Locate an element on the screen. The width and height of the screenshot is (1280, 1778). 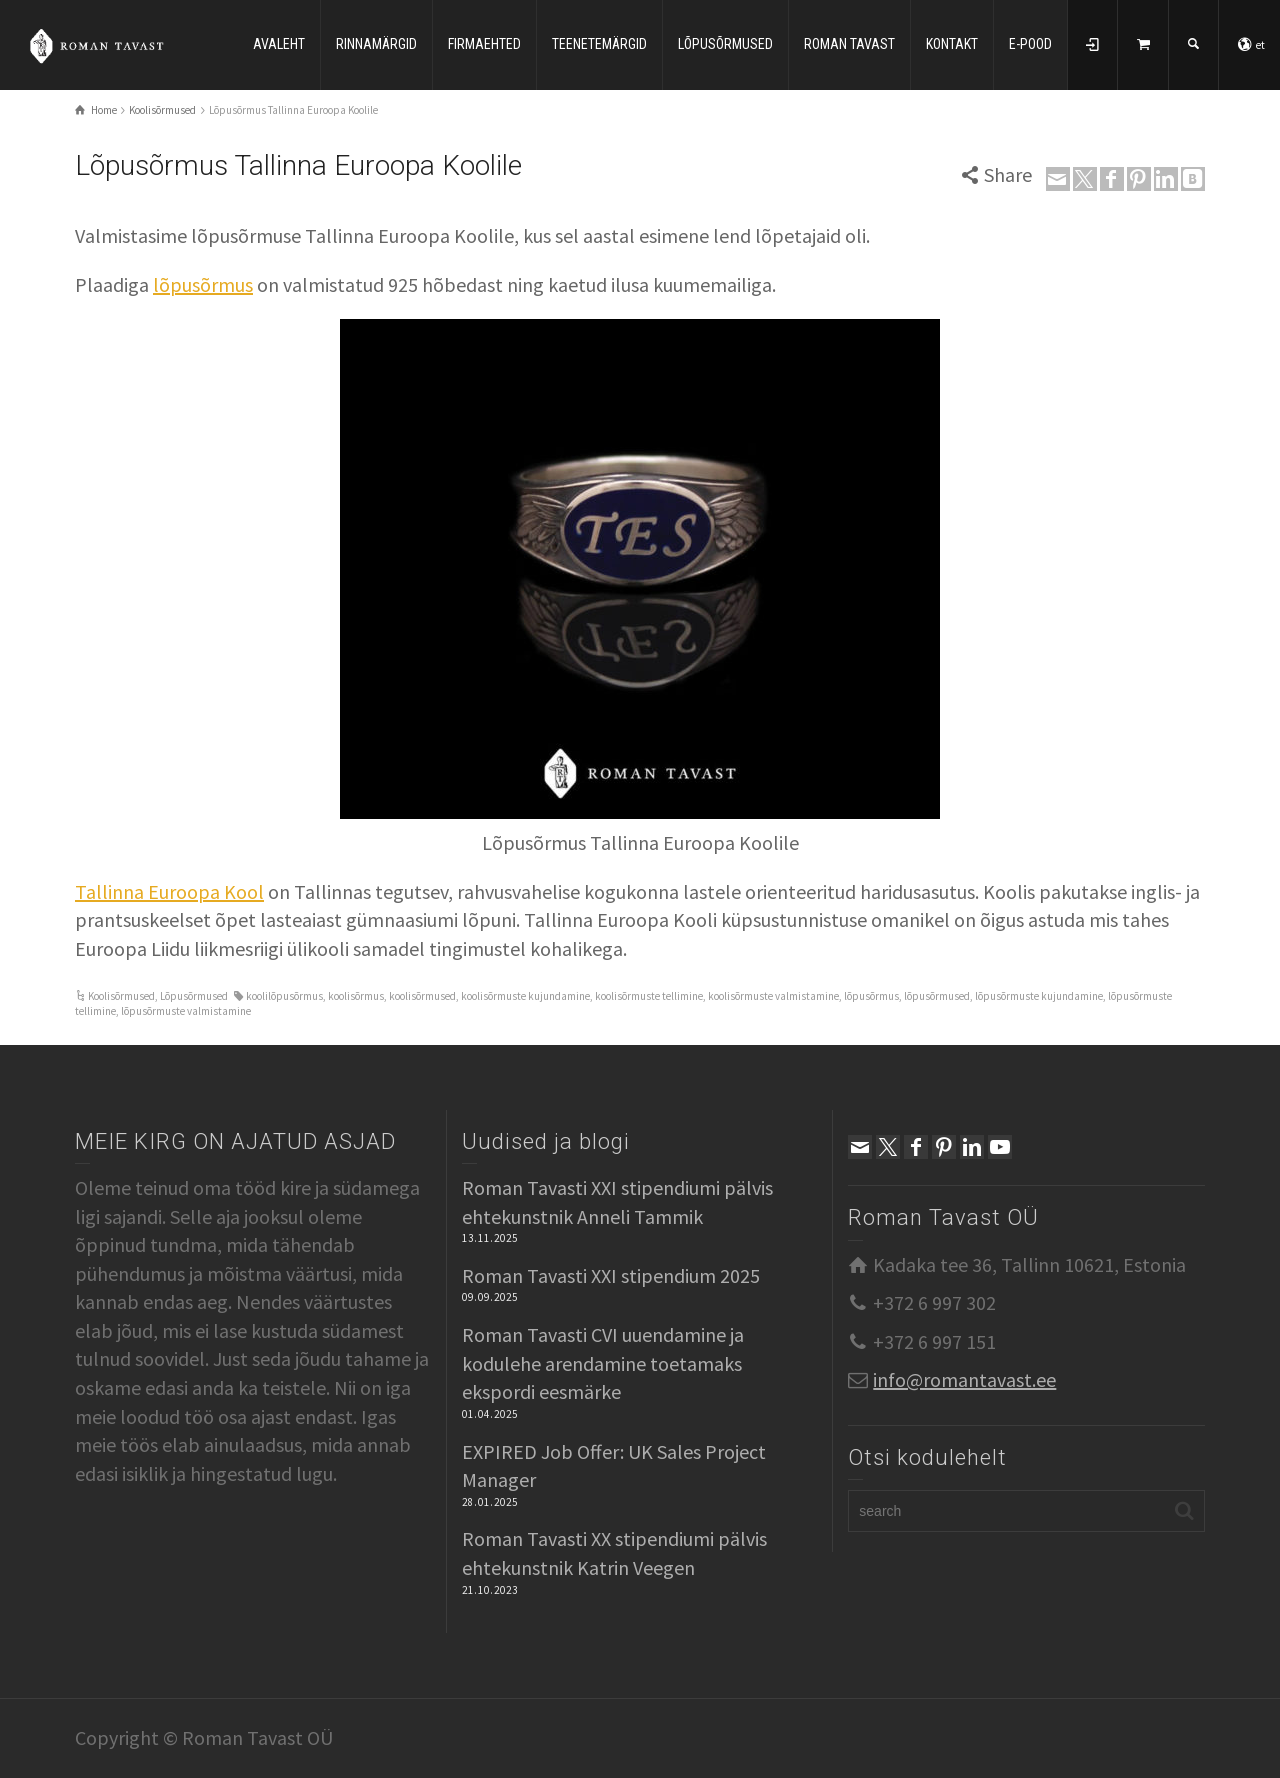
koolisõrmuste kujundamine is located at coordinates (525, 996).